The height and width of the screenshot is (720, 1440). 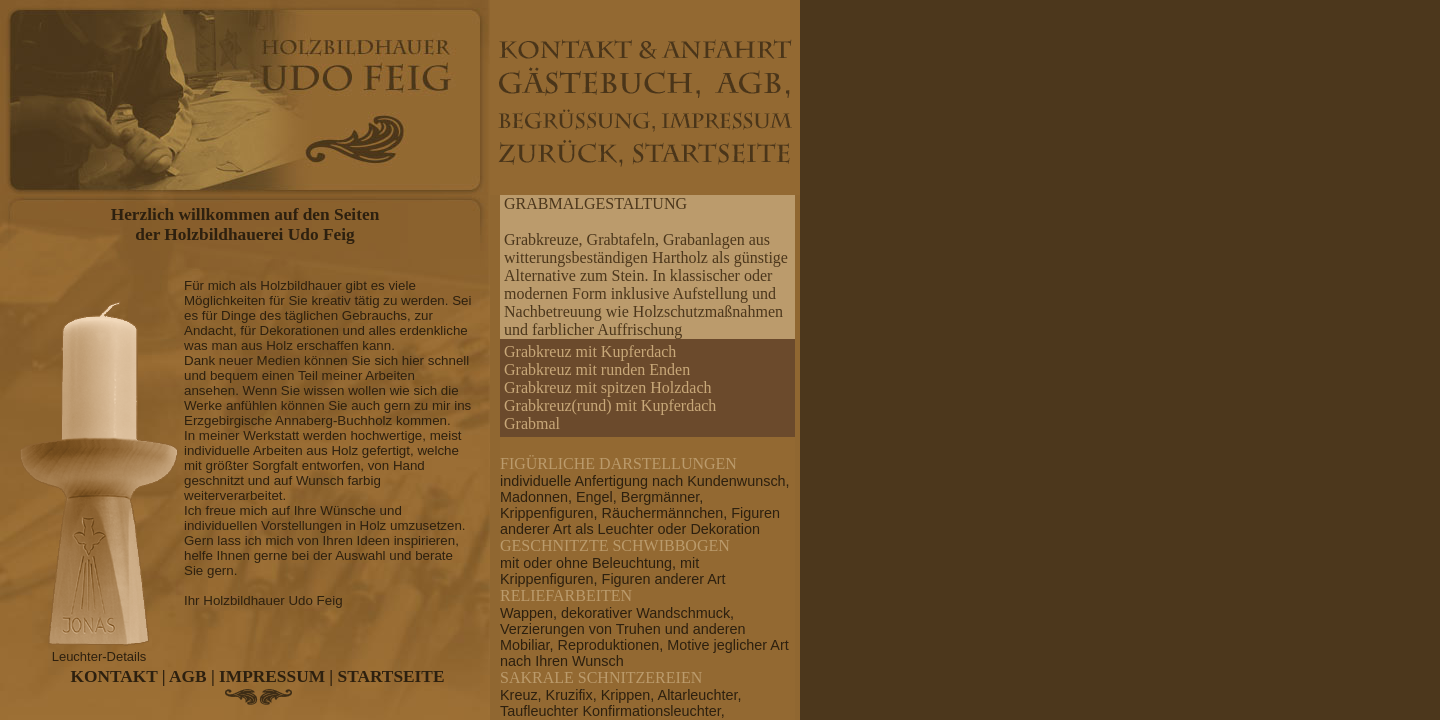 What do you see at coordinates (391, 676) in the screenshot?
I see `STARTSEITE` at bounding box center [391, 676].